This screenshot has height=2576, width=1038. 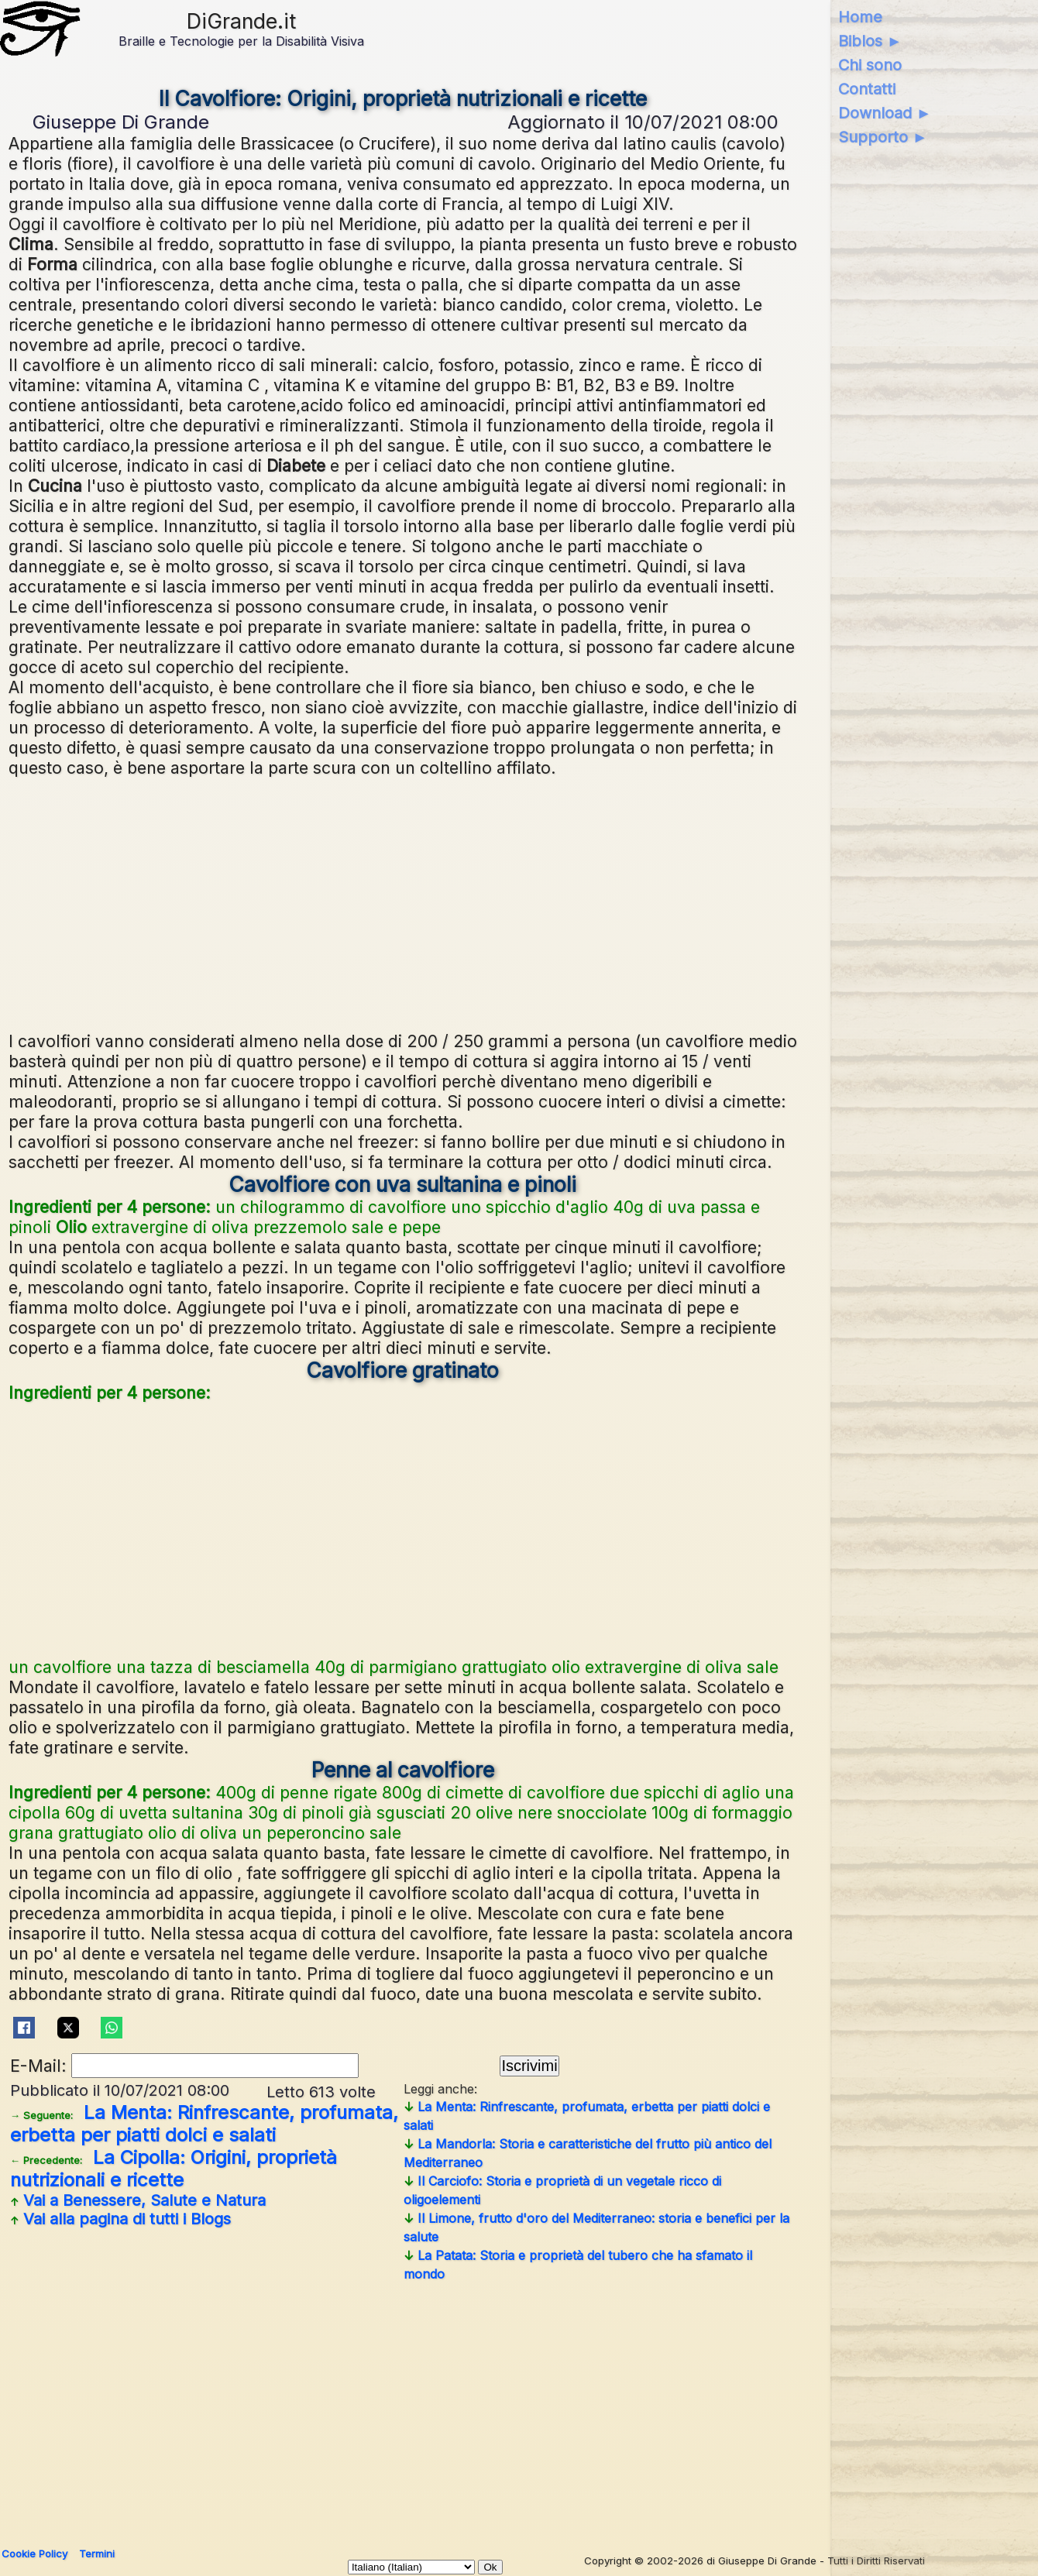 What do you see at coordinates (860, 17) in the screenshot?
I see `Home` at bounding box center [860, 17].